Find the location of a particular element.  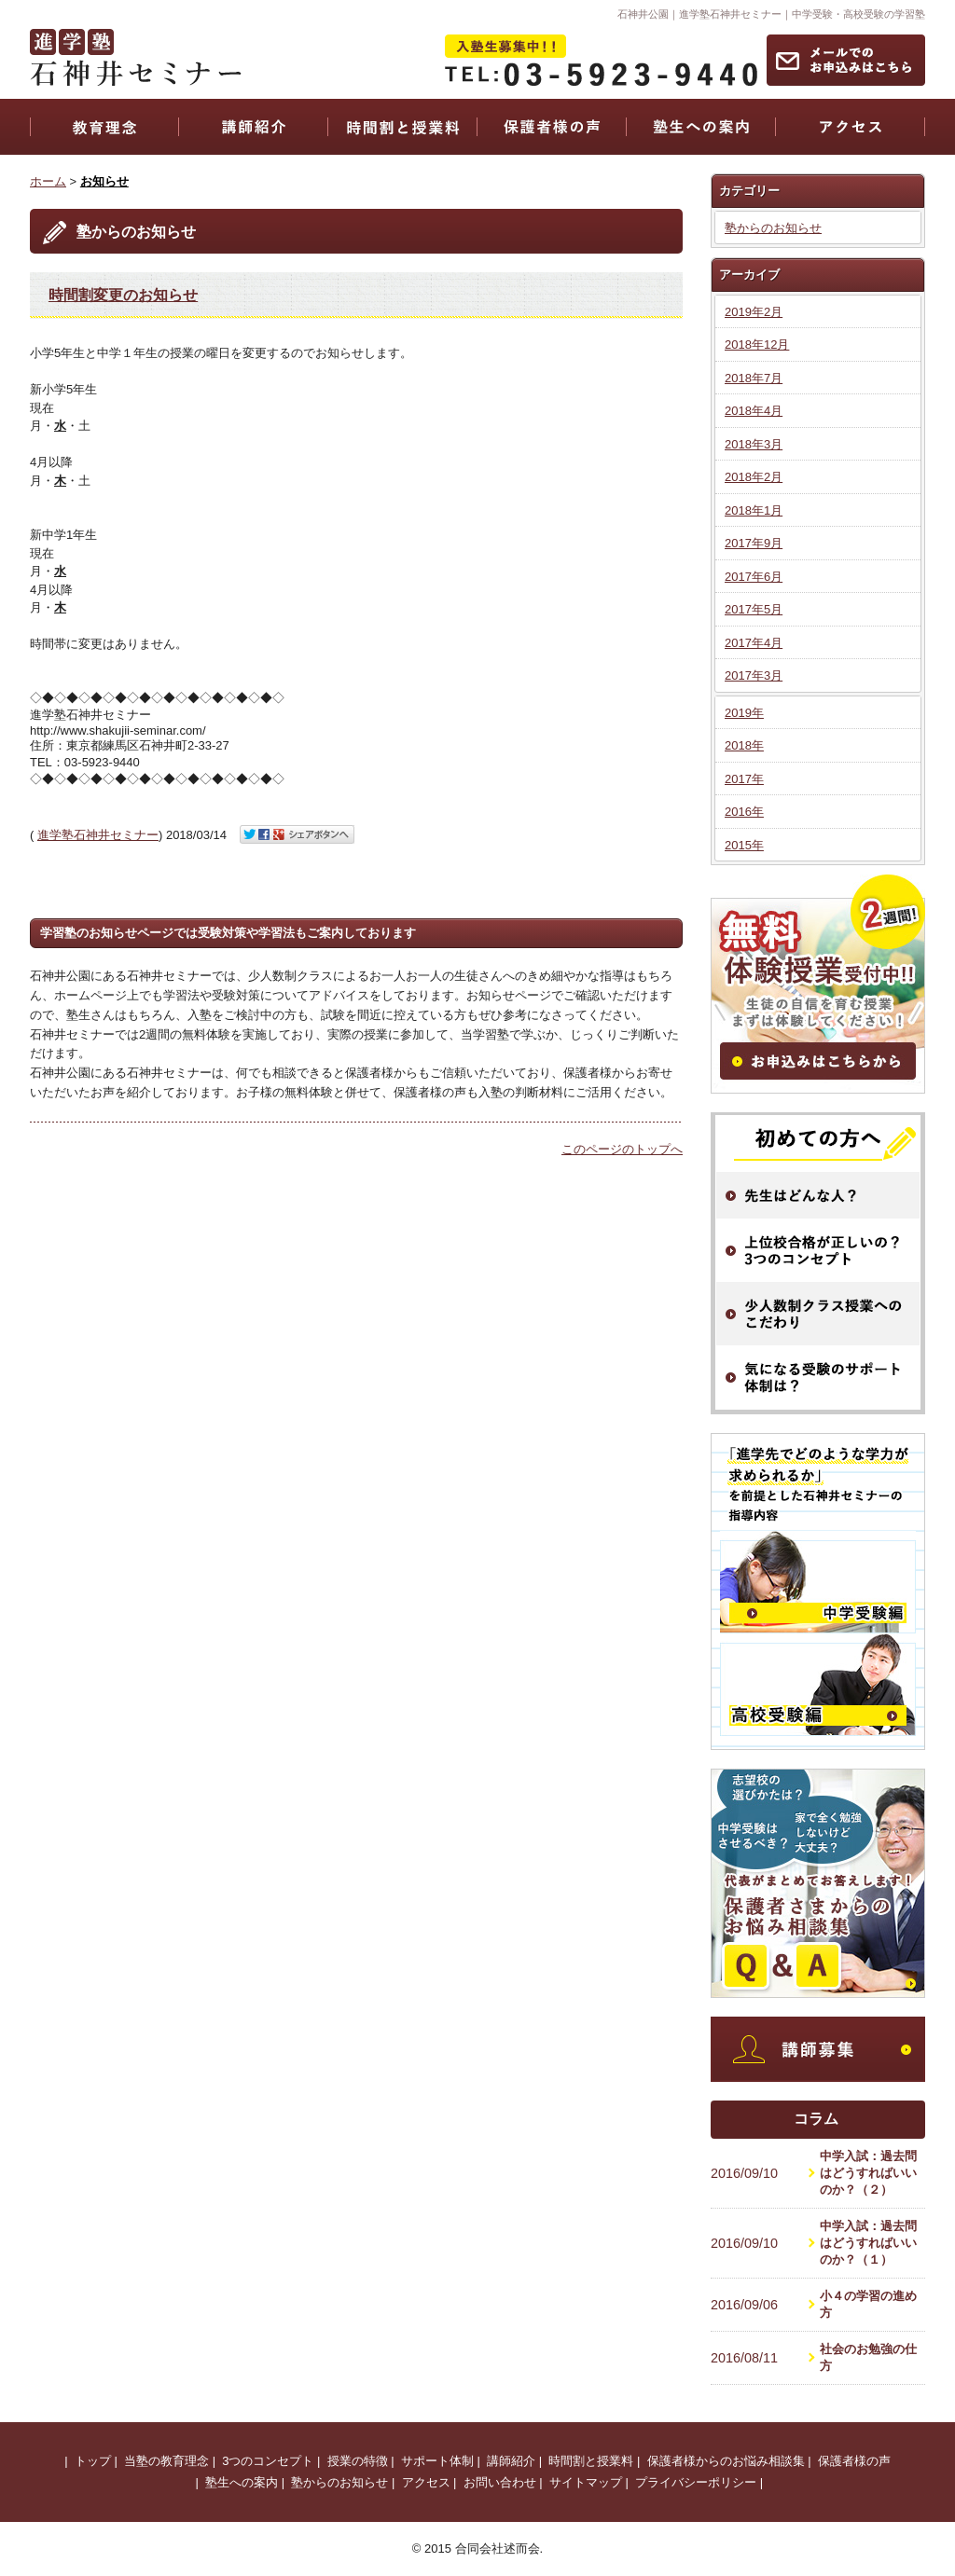

当塾の教育理念 is located at coordinates (166, 2461).